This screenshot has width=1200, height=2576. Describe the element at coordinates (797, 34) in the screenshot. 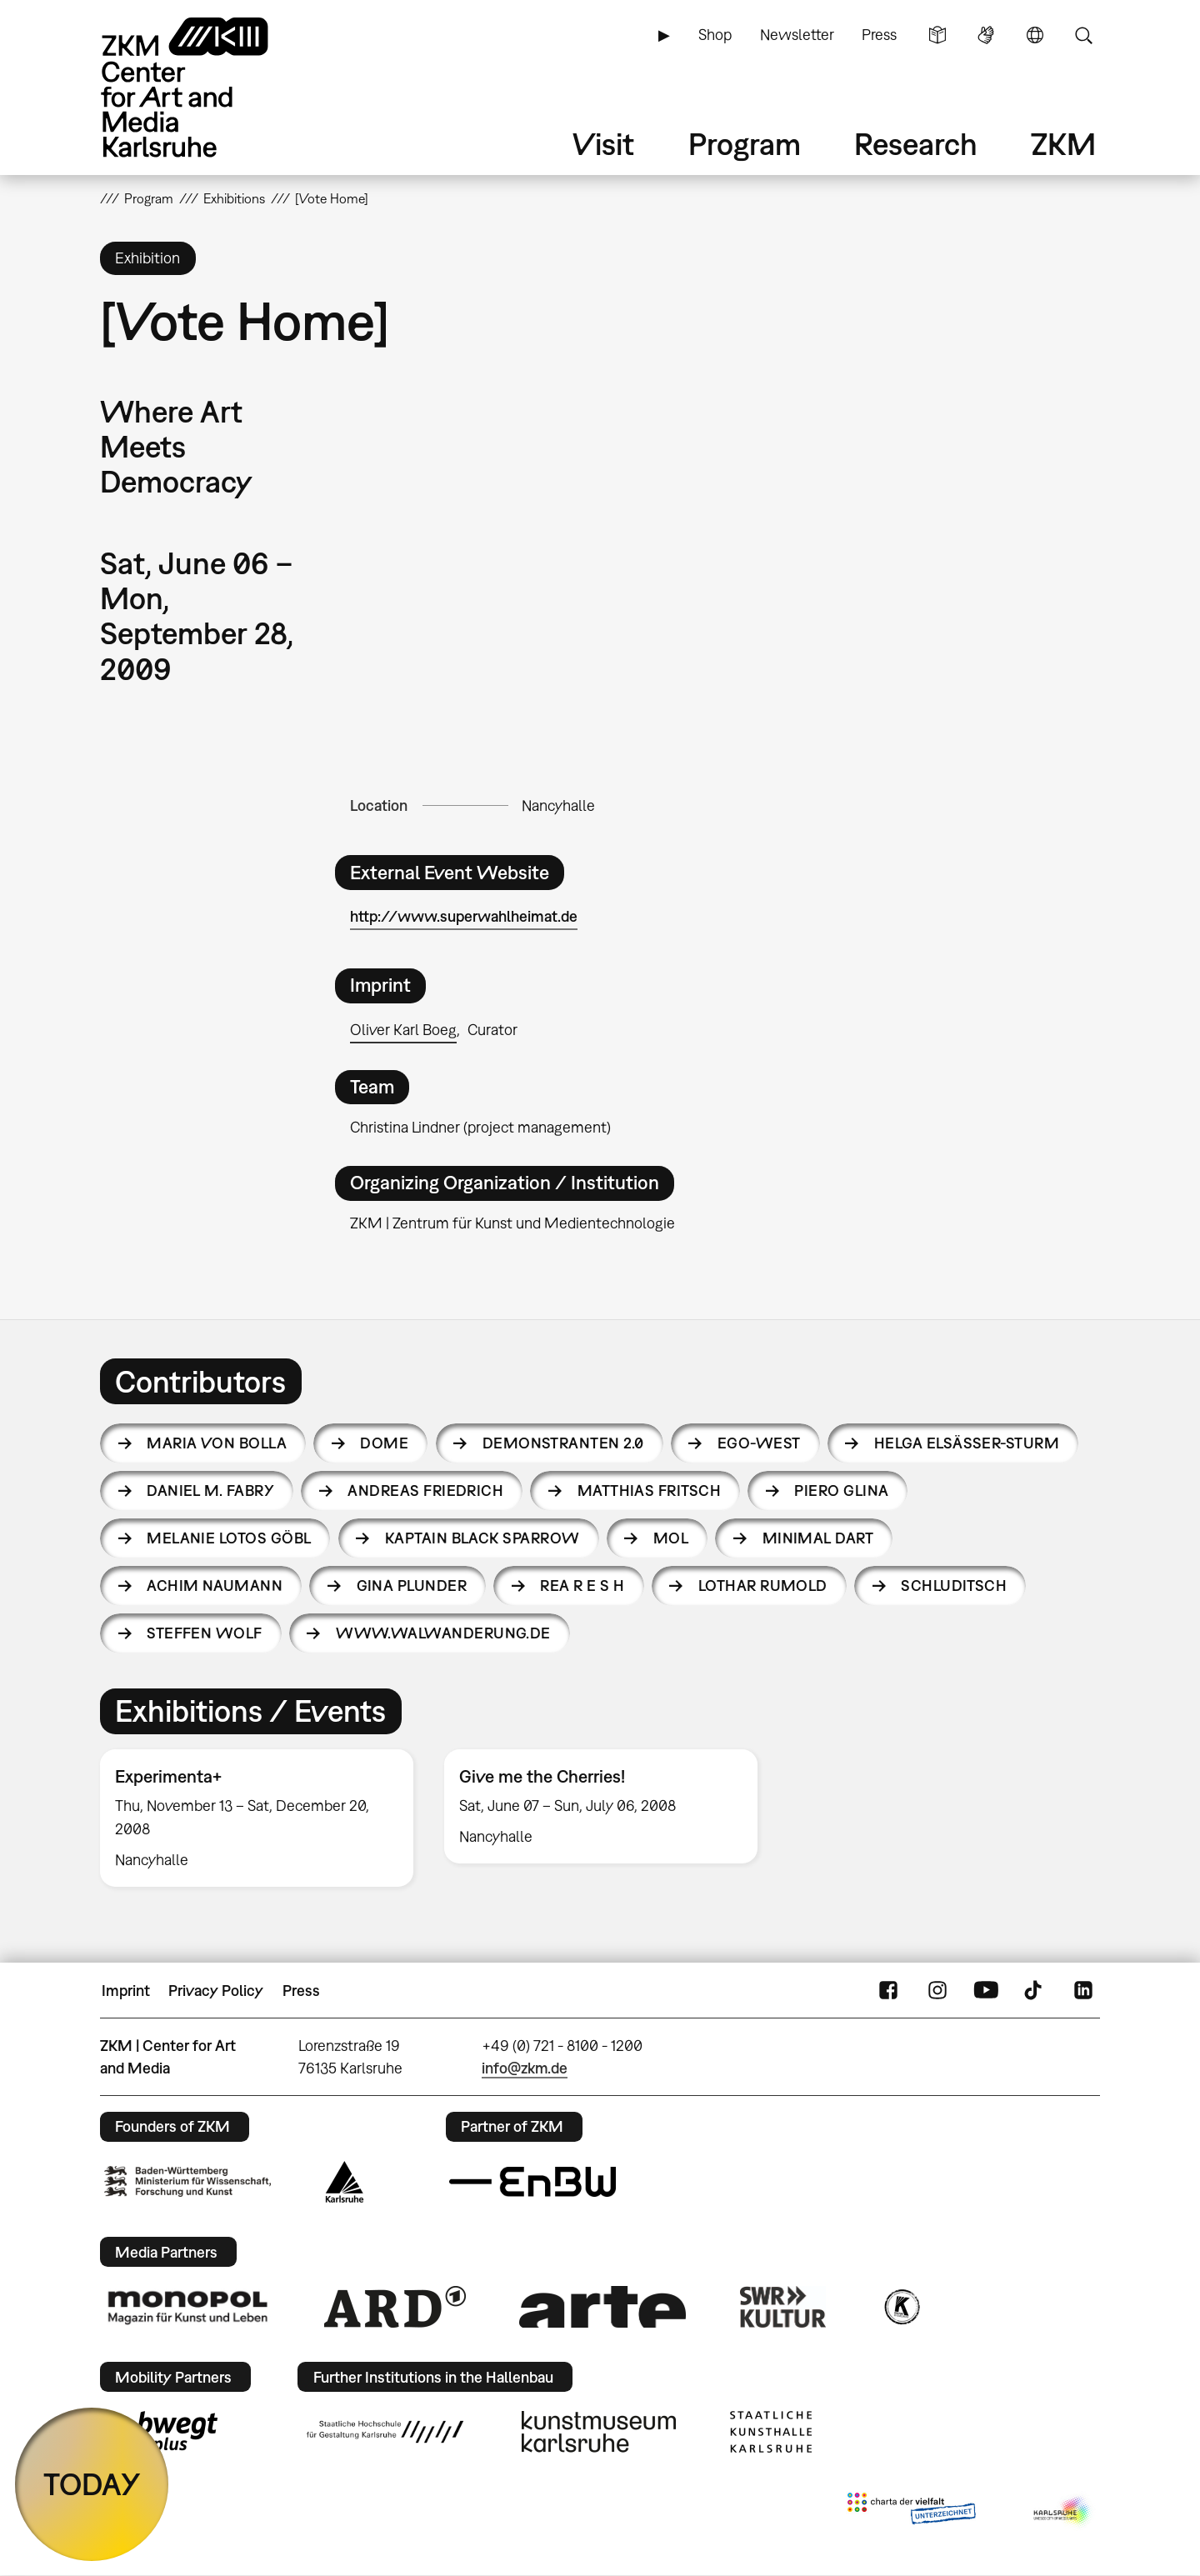

I see `Newsletter` at that location.